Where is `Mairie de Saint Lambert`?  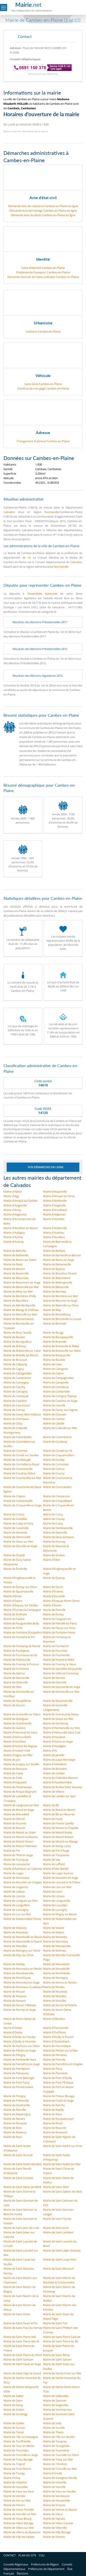 Mairie de Saint Lambert is located at coordinates (58, 2232).